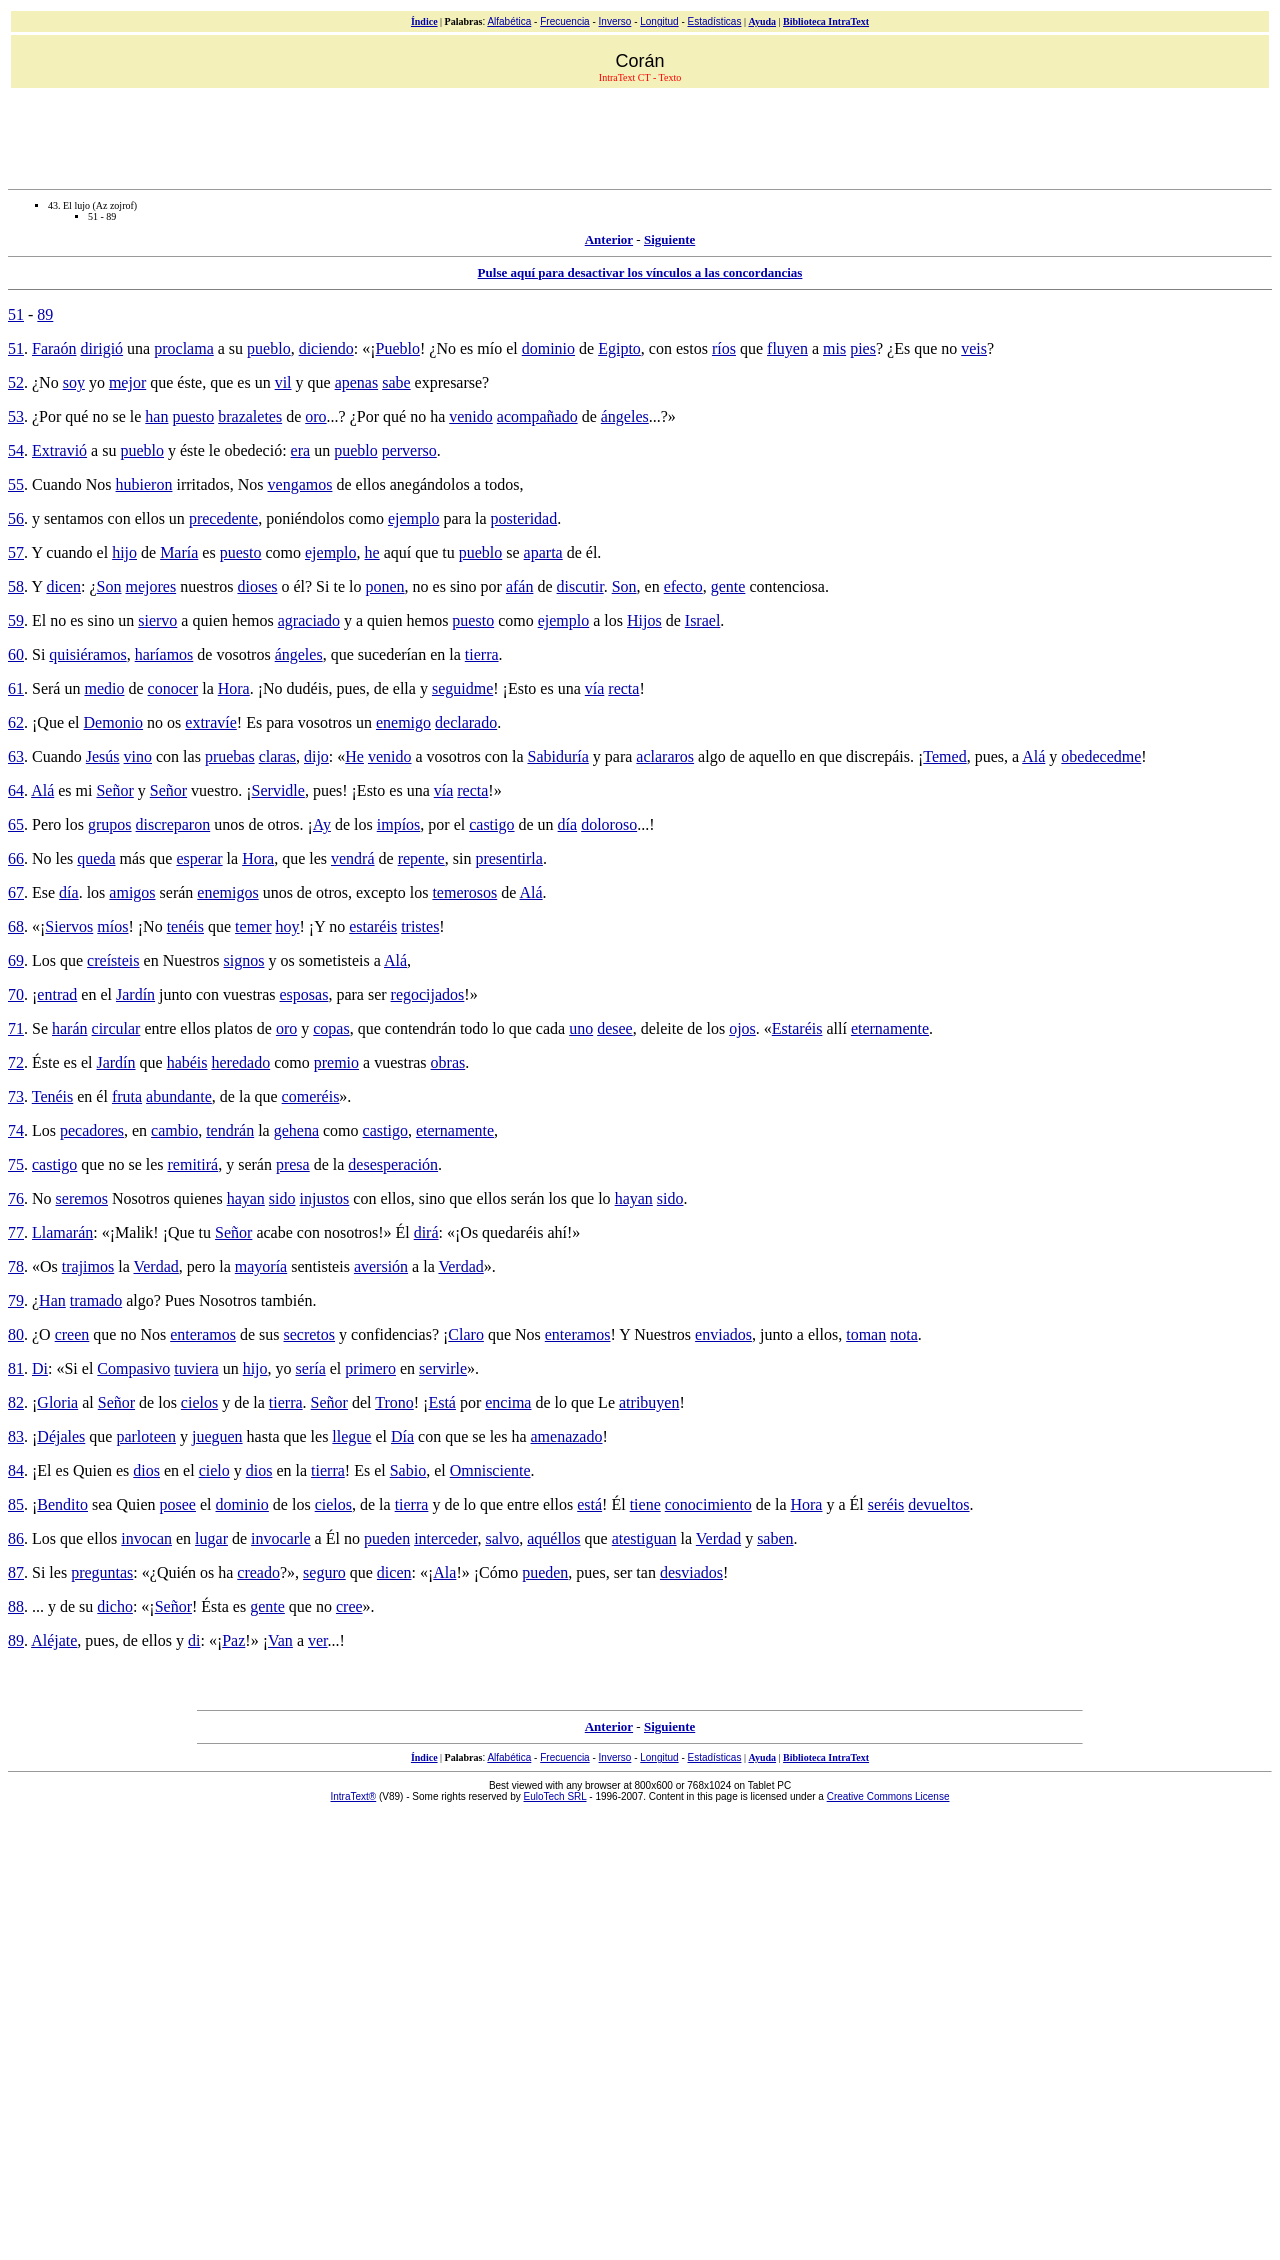 Image resolution: width=1280 pixels, height=2260 pixels. What do you see at coordinates (179, 1096) in the screenshot?
I see `abundante` at bounding box center [179, 1096].